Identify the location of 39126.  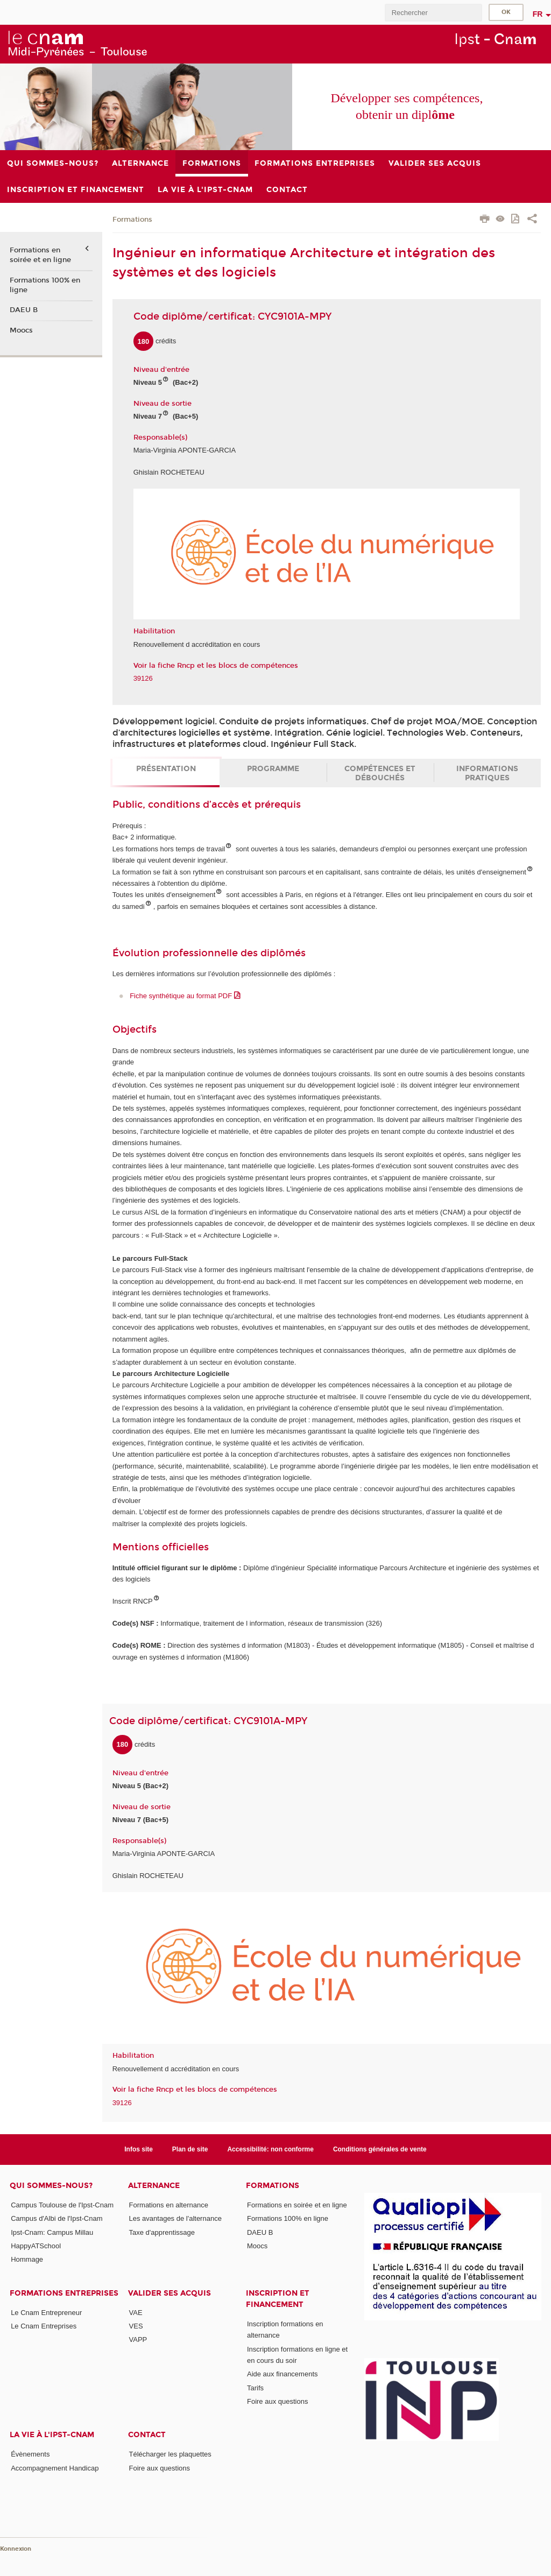
(143, 678).